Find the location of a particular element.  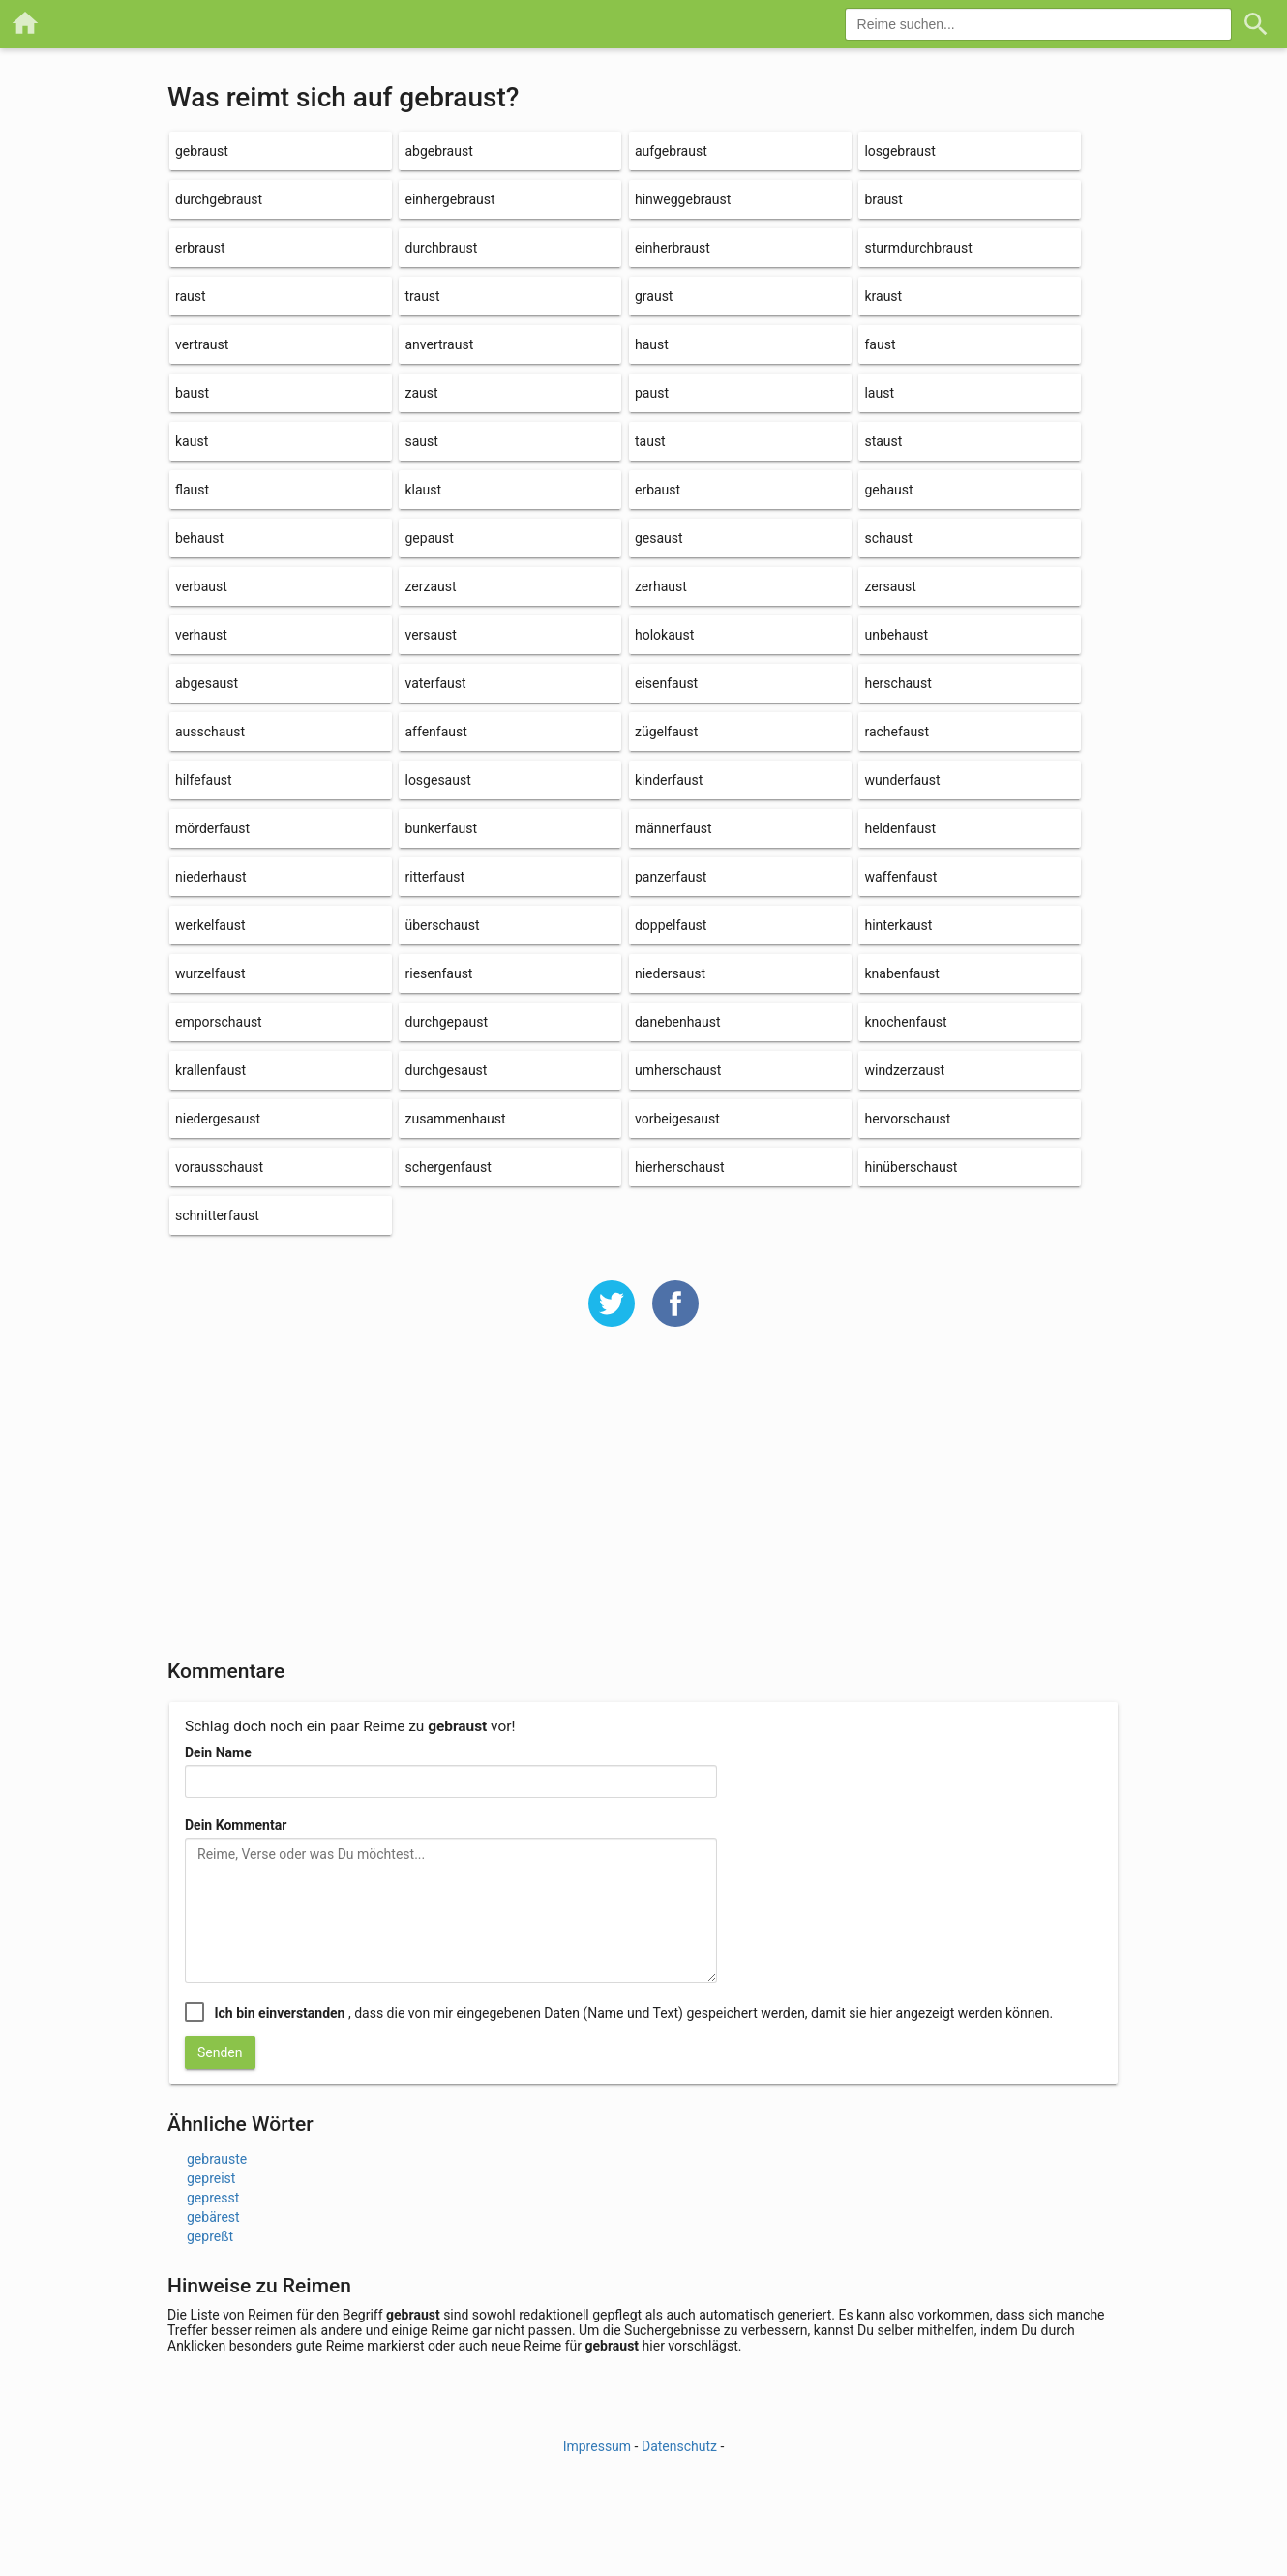

wurzelfaust is located at coordinates (210, 973).